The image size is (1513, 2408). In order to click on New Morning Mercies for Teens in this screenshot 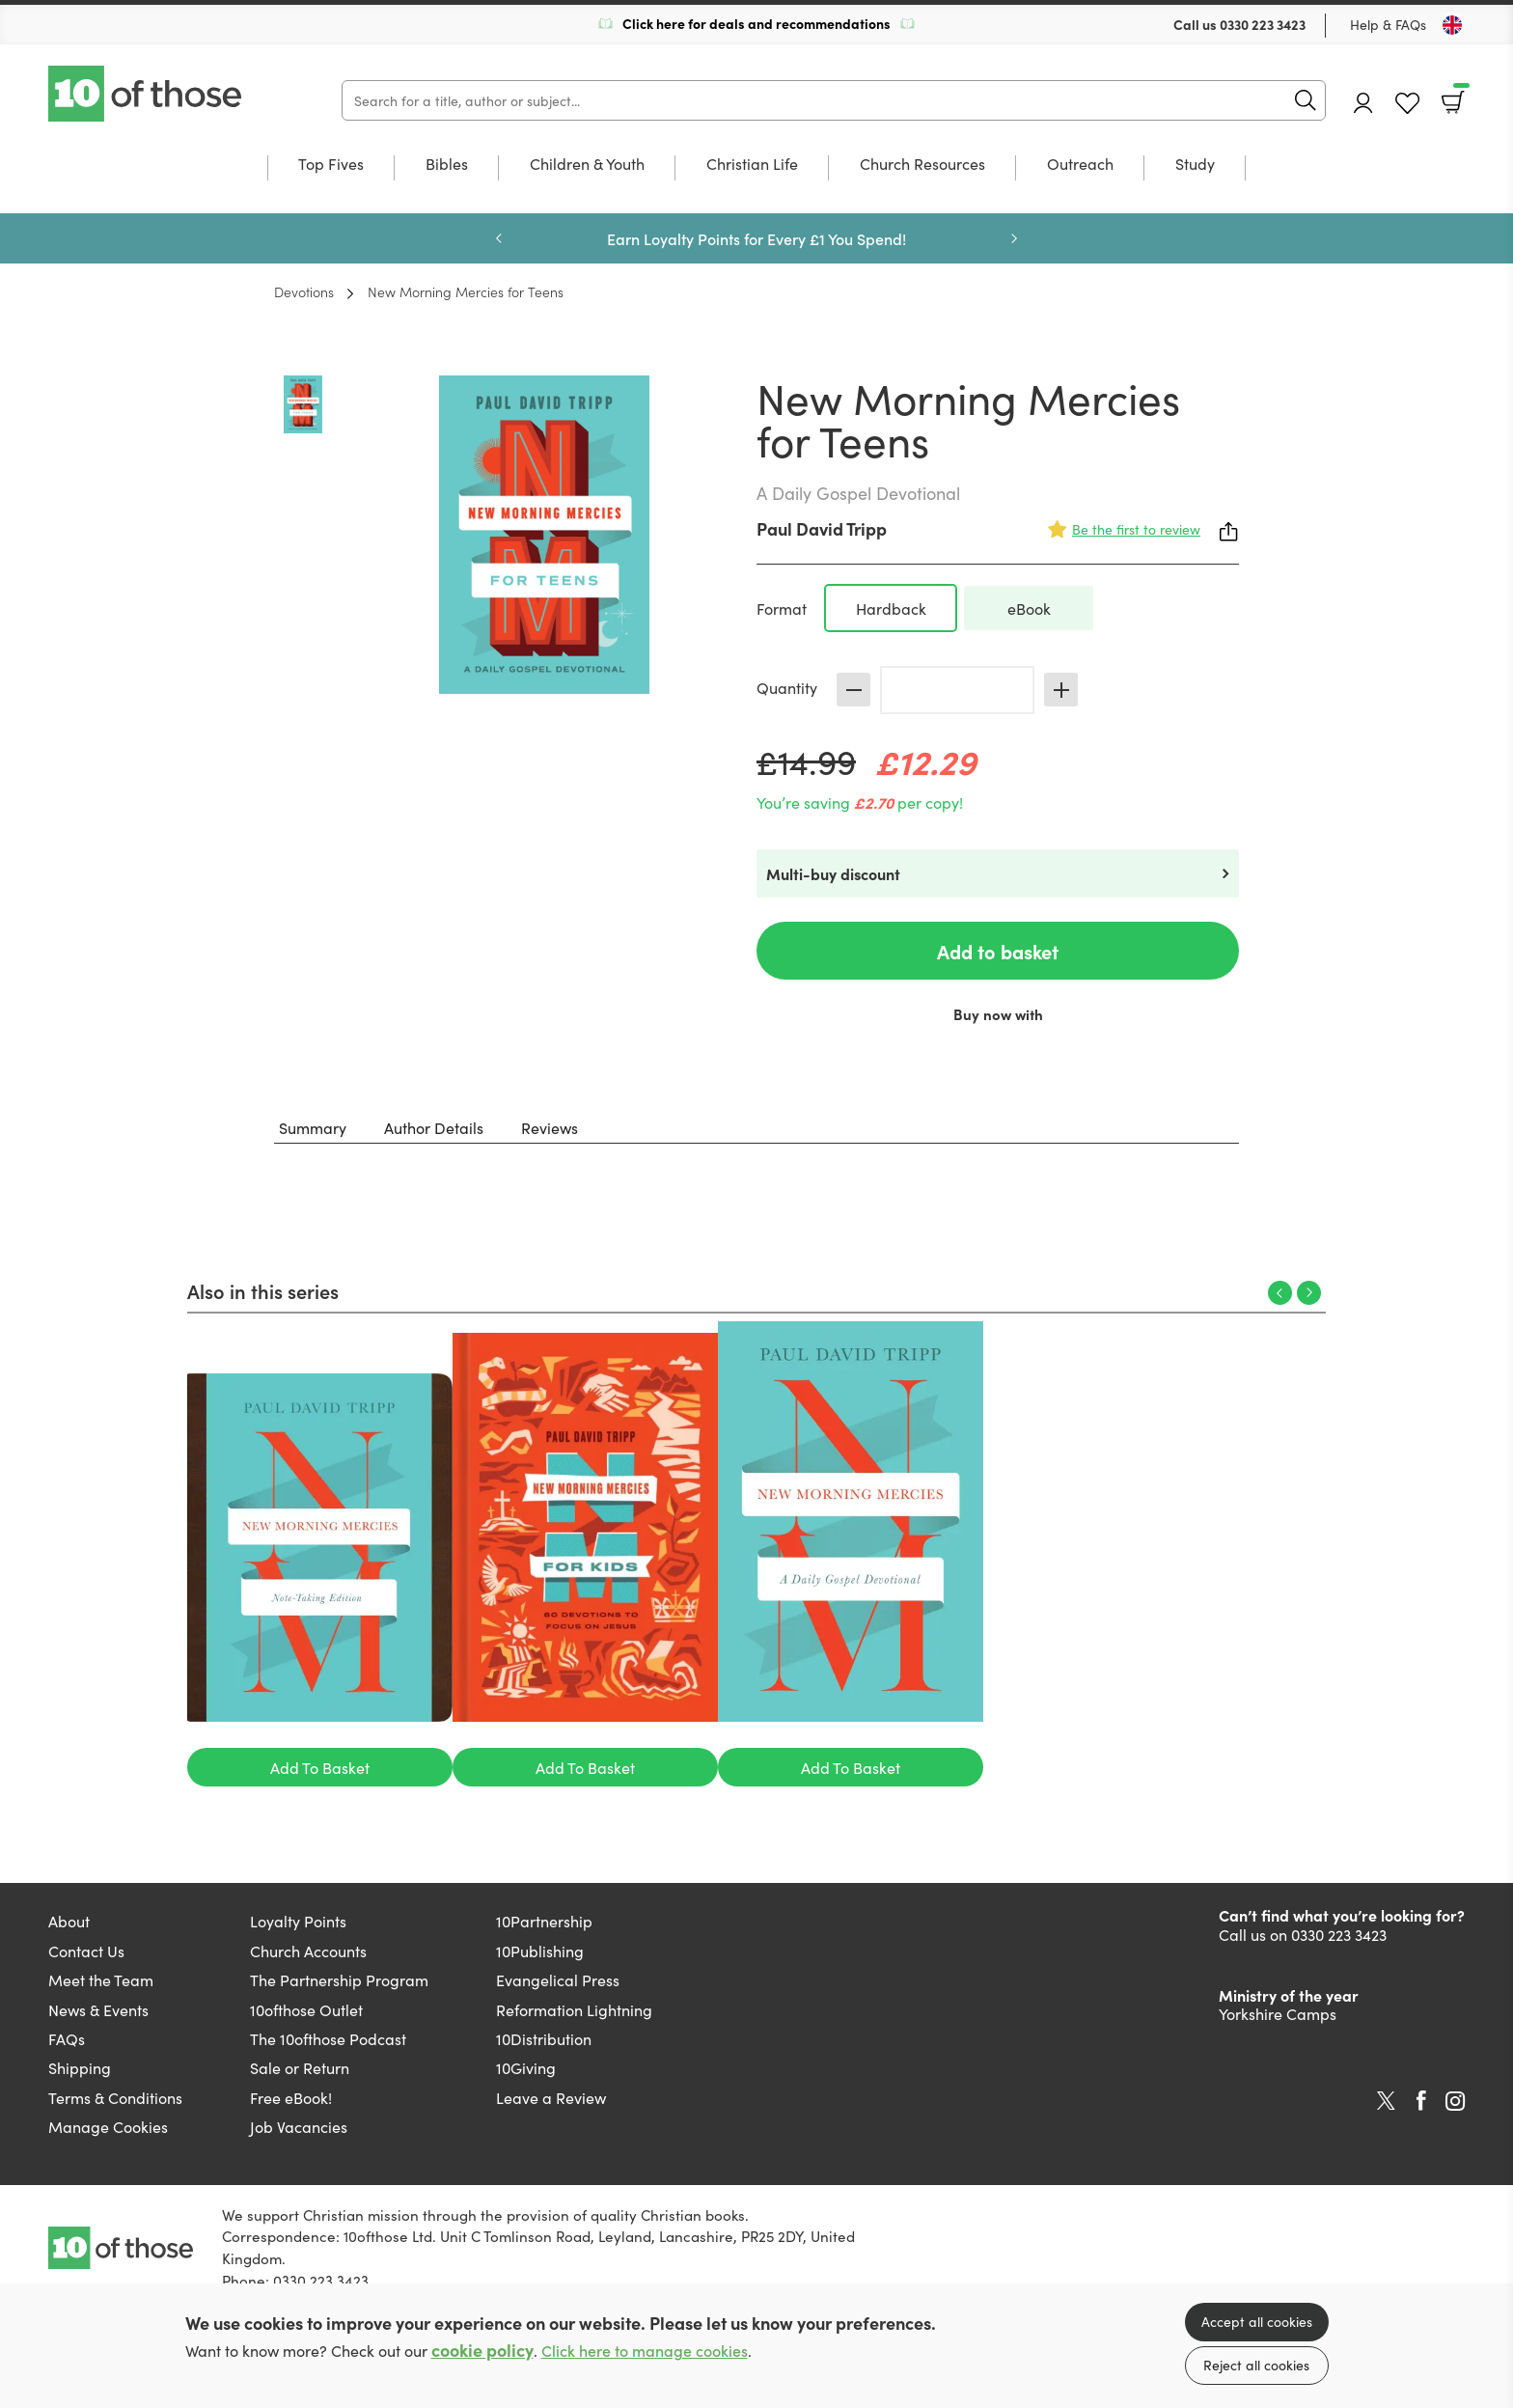, I will do `click(466, 291)`.